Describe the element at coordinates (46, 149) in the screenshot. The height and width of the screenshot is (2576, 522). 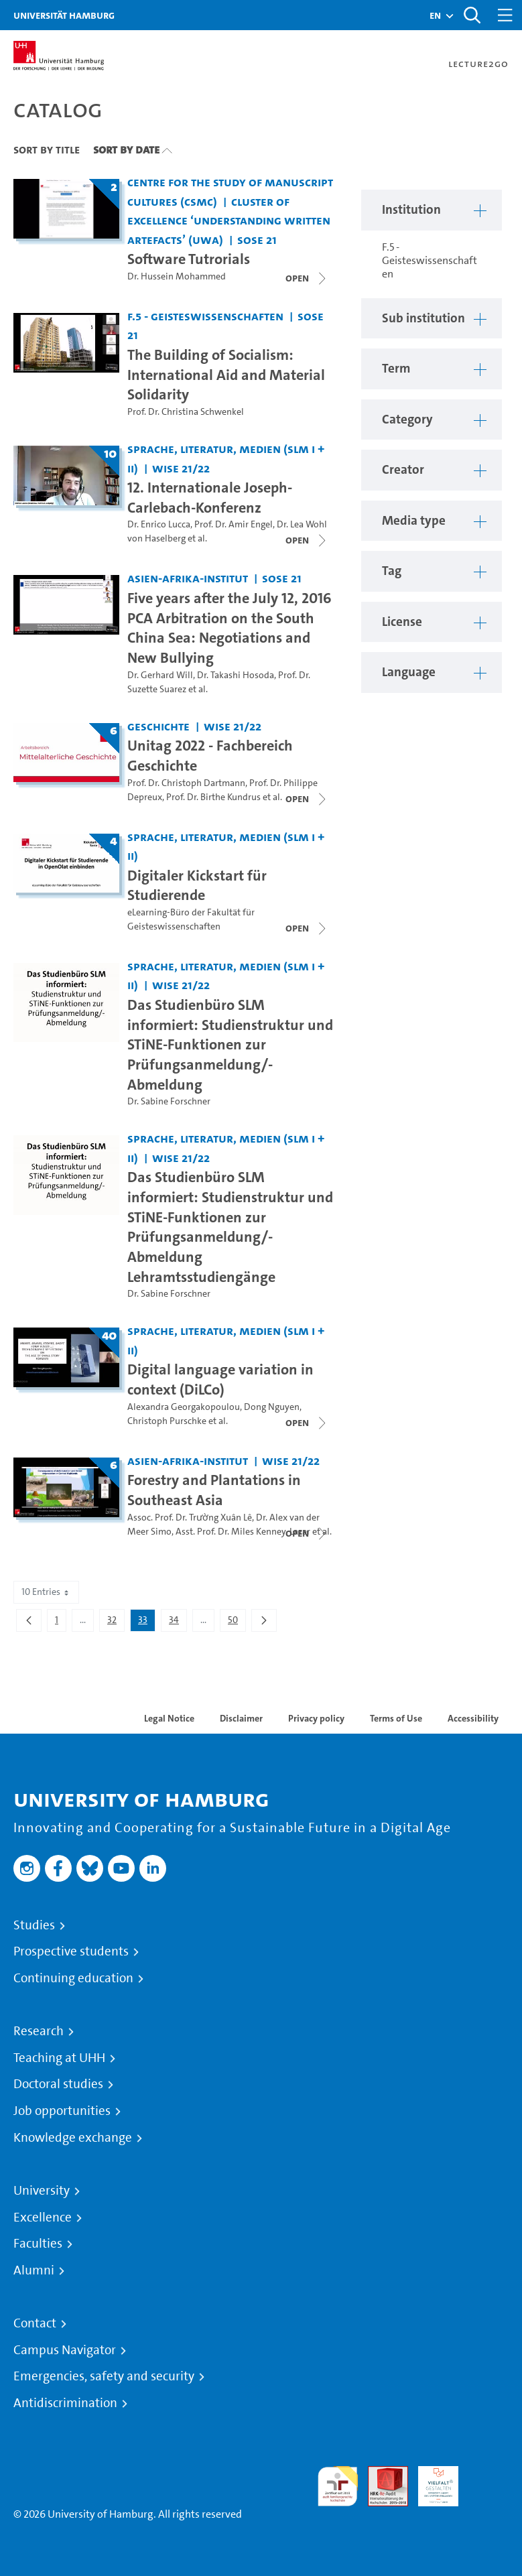
I see `Sort By Title` at that location.